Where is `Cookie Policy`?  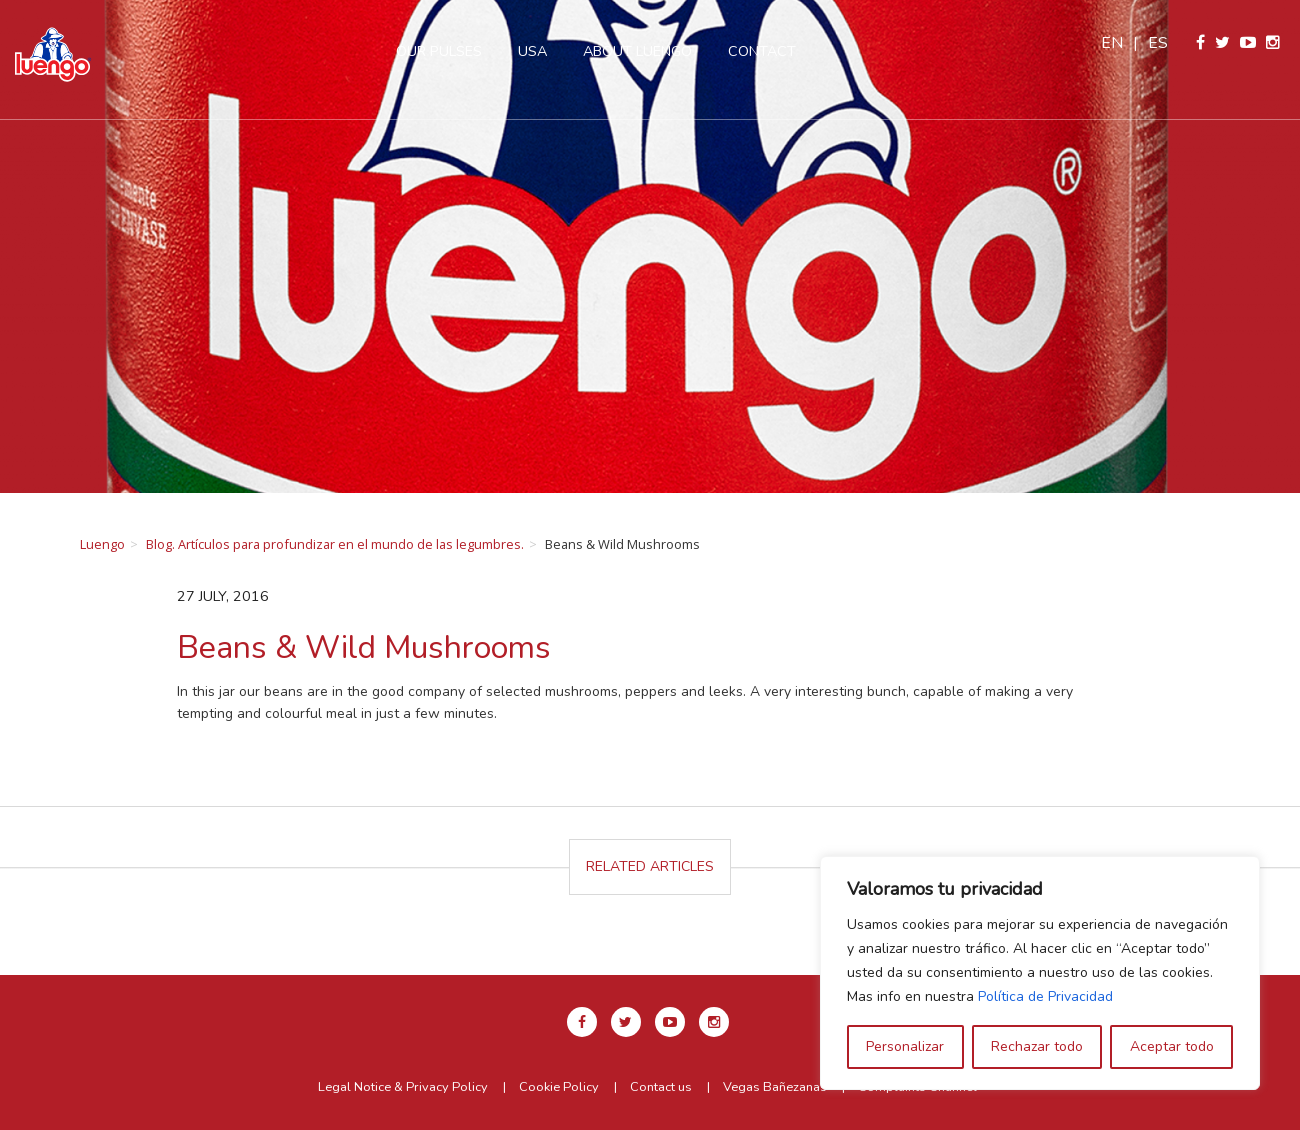
Cookie Policy is located at coordinates (559, 1087).